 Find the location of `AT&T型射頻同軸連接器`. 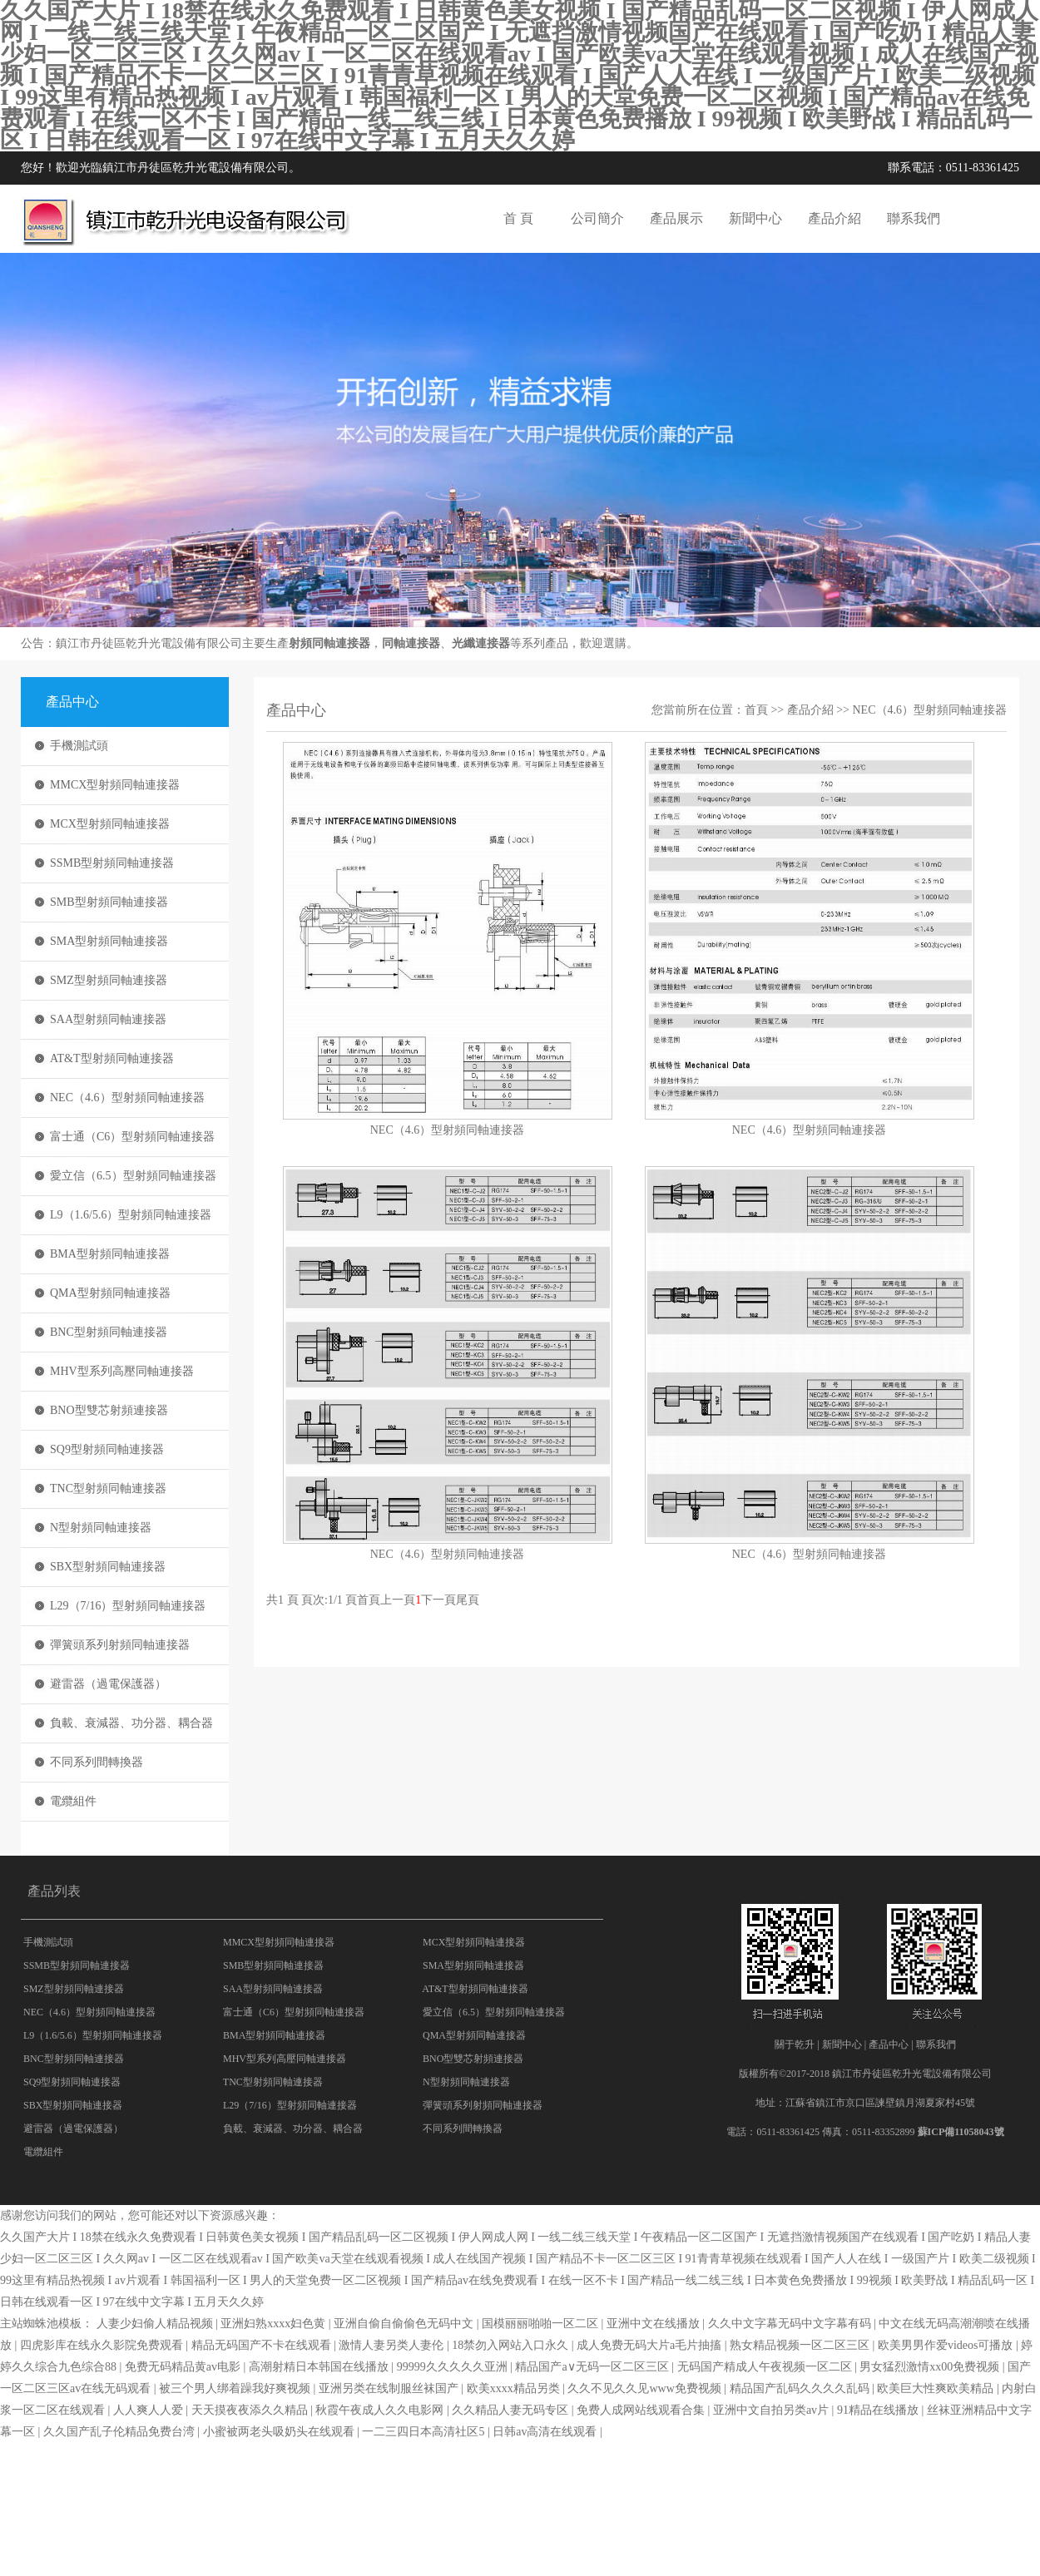

AT&T型射頻同軸連接器 is located at coordinates (112, 1058).